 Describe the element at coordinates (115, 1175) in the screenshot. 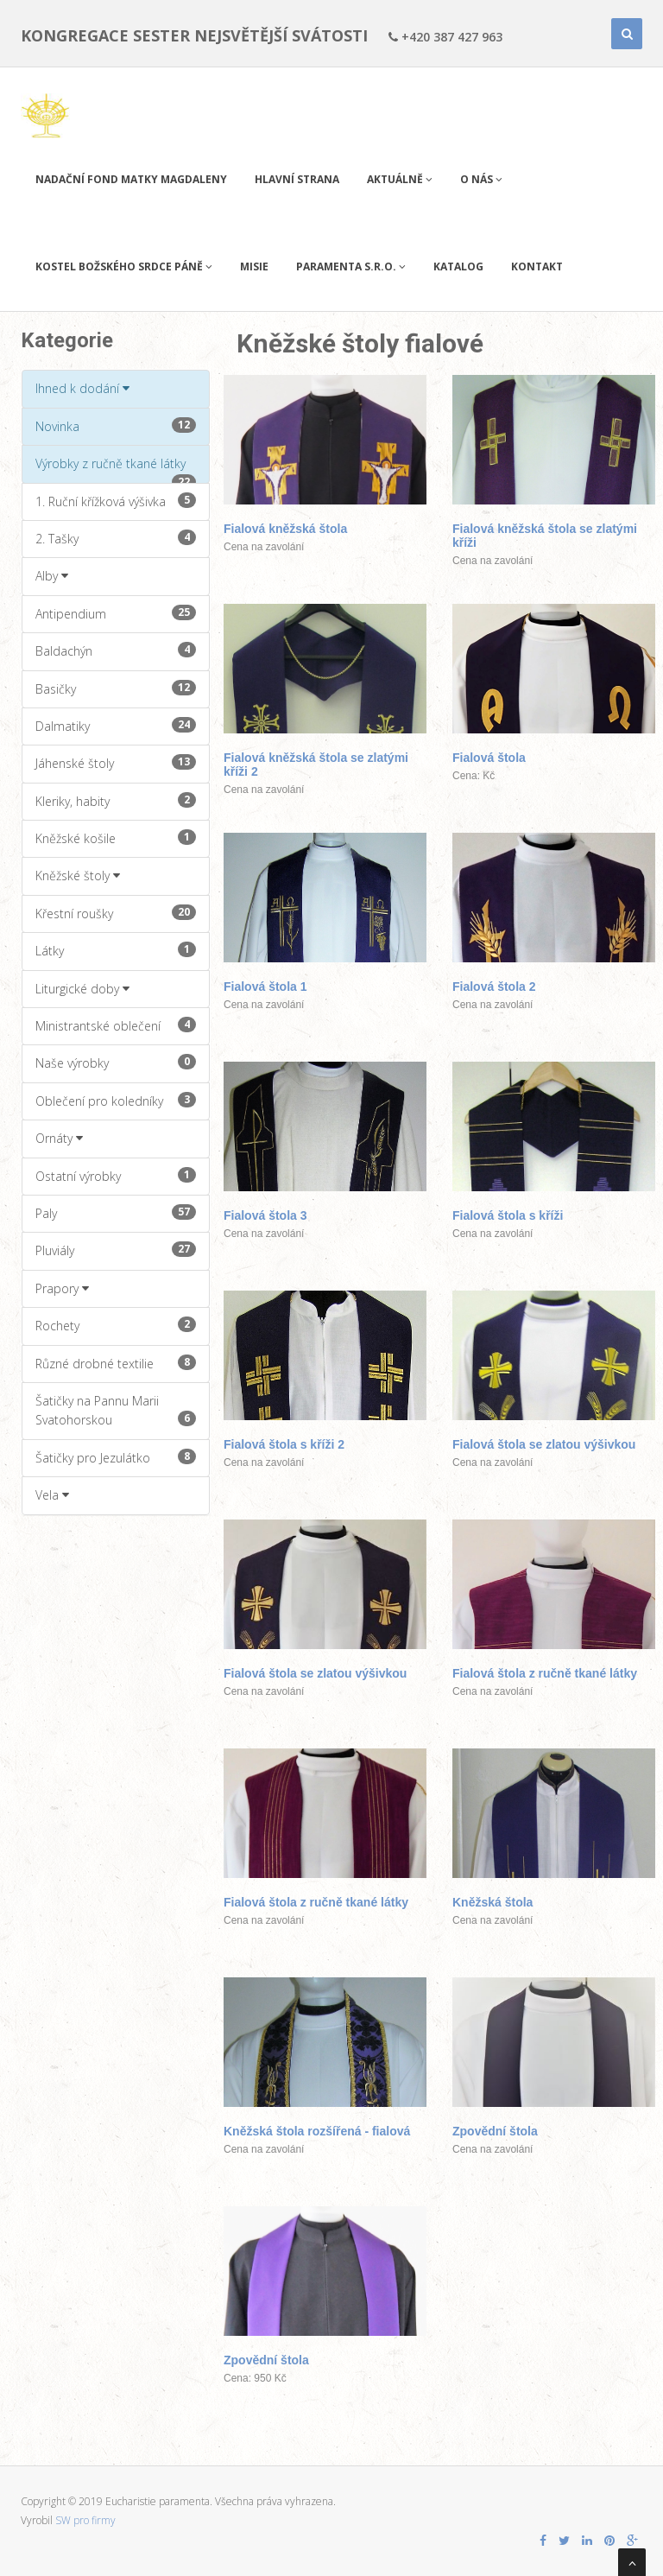

I see `Ostatní výrobky` at that location.